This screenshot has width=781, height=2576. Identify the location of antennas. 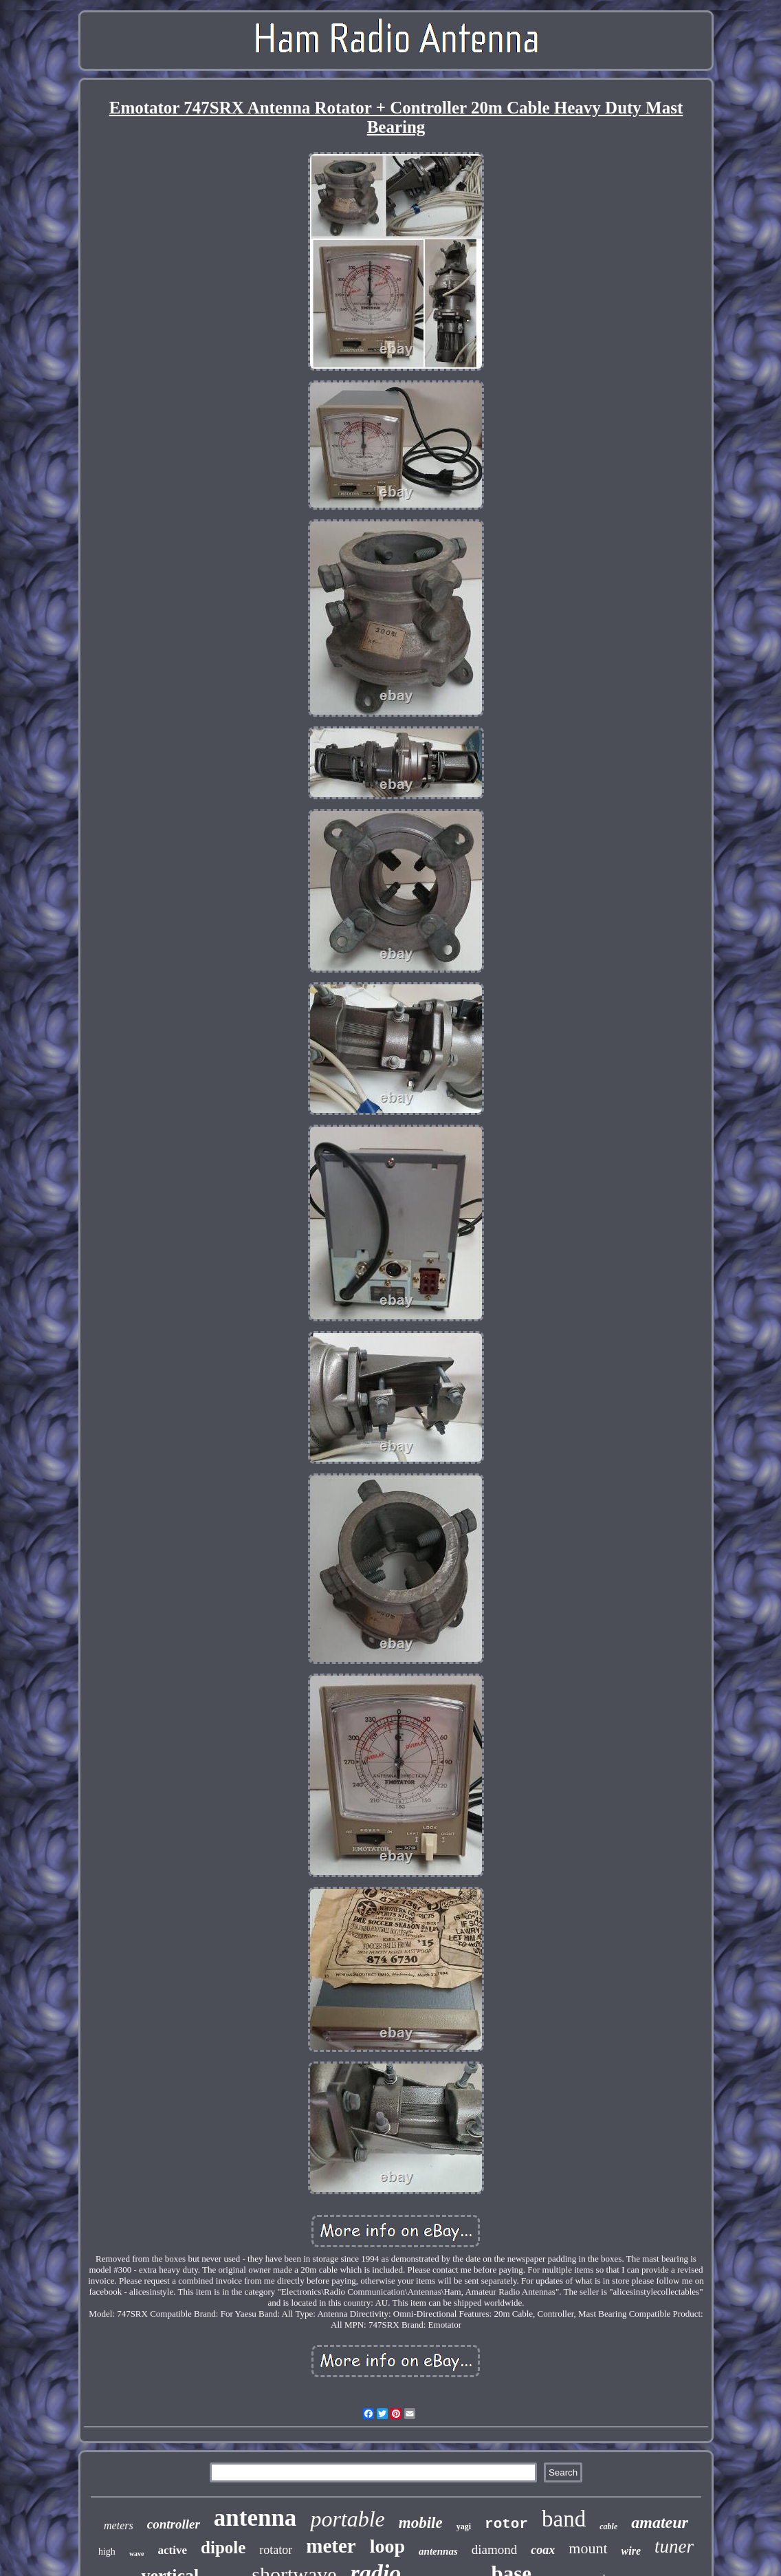
(438, 2551).